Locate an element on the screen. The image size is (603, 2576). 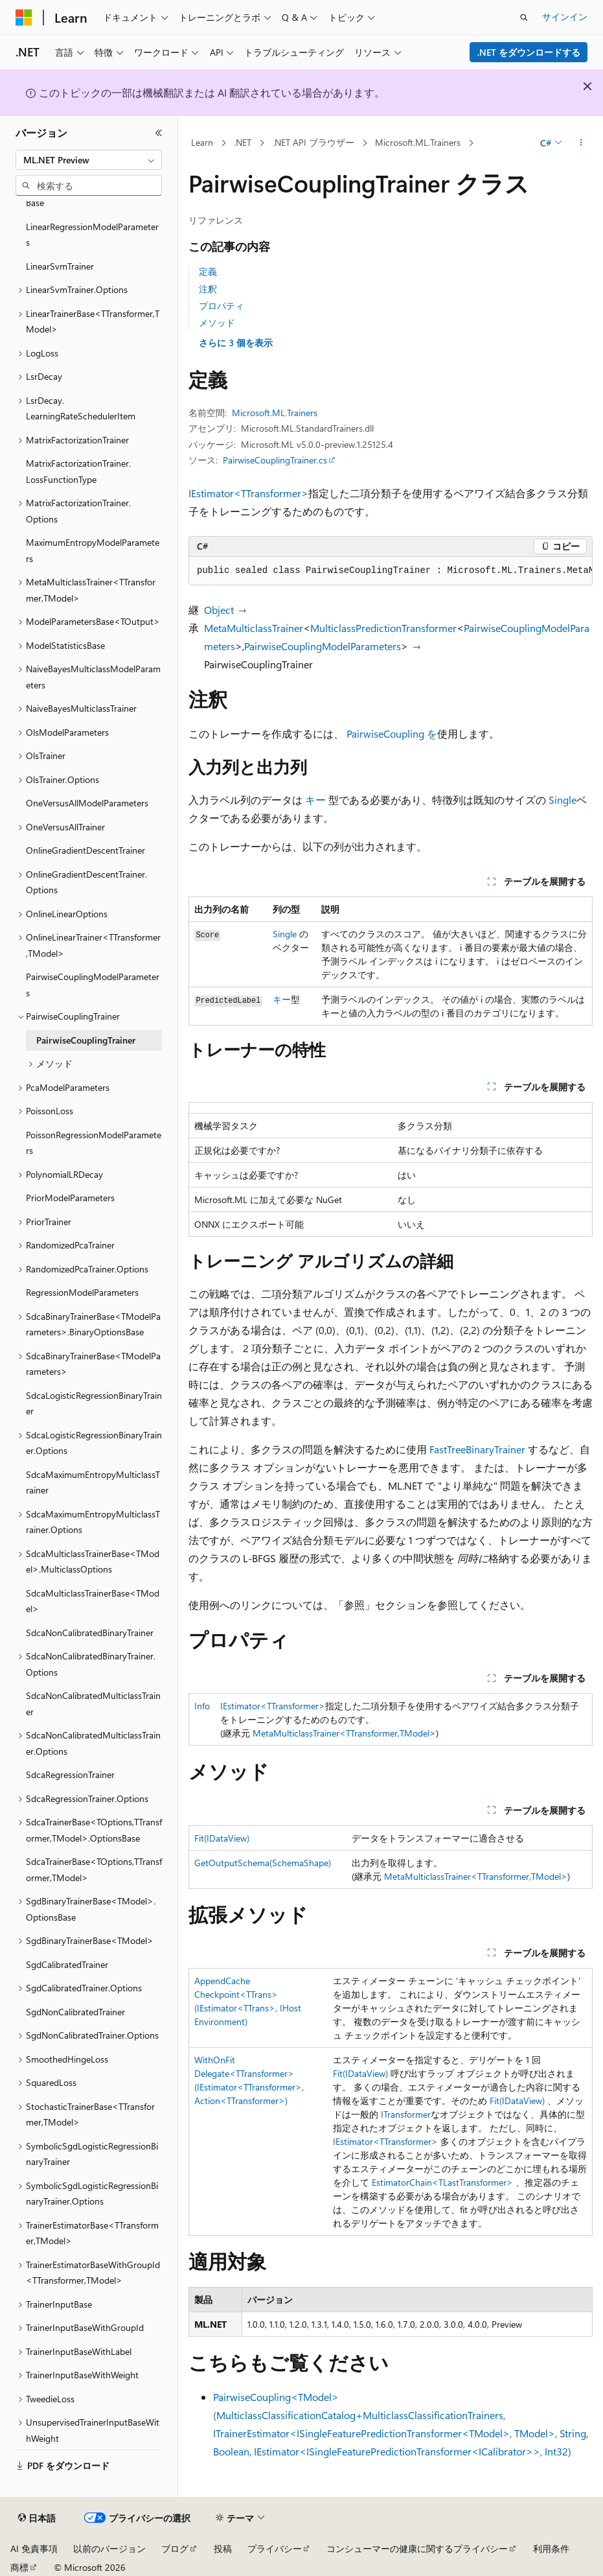
Info is located at coordinates (202, 1706).